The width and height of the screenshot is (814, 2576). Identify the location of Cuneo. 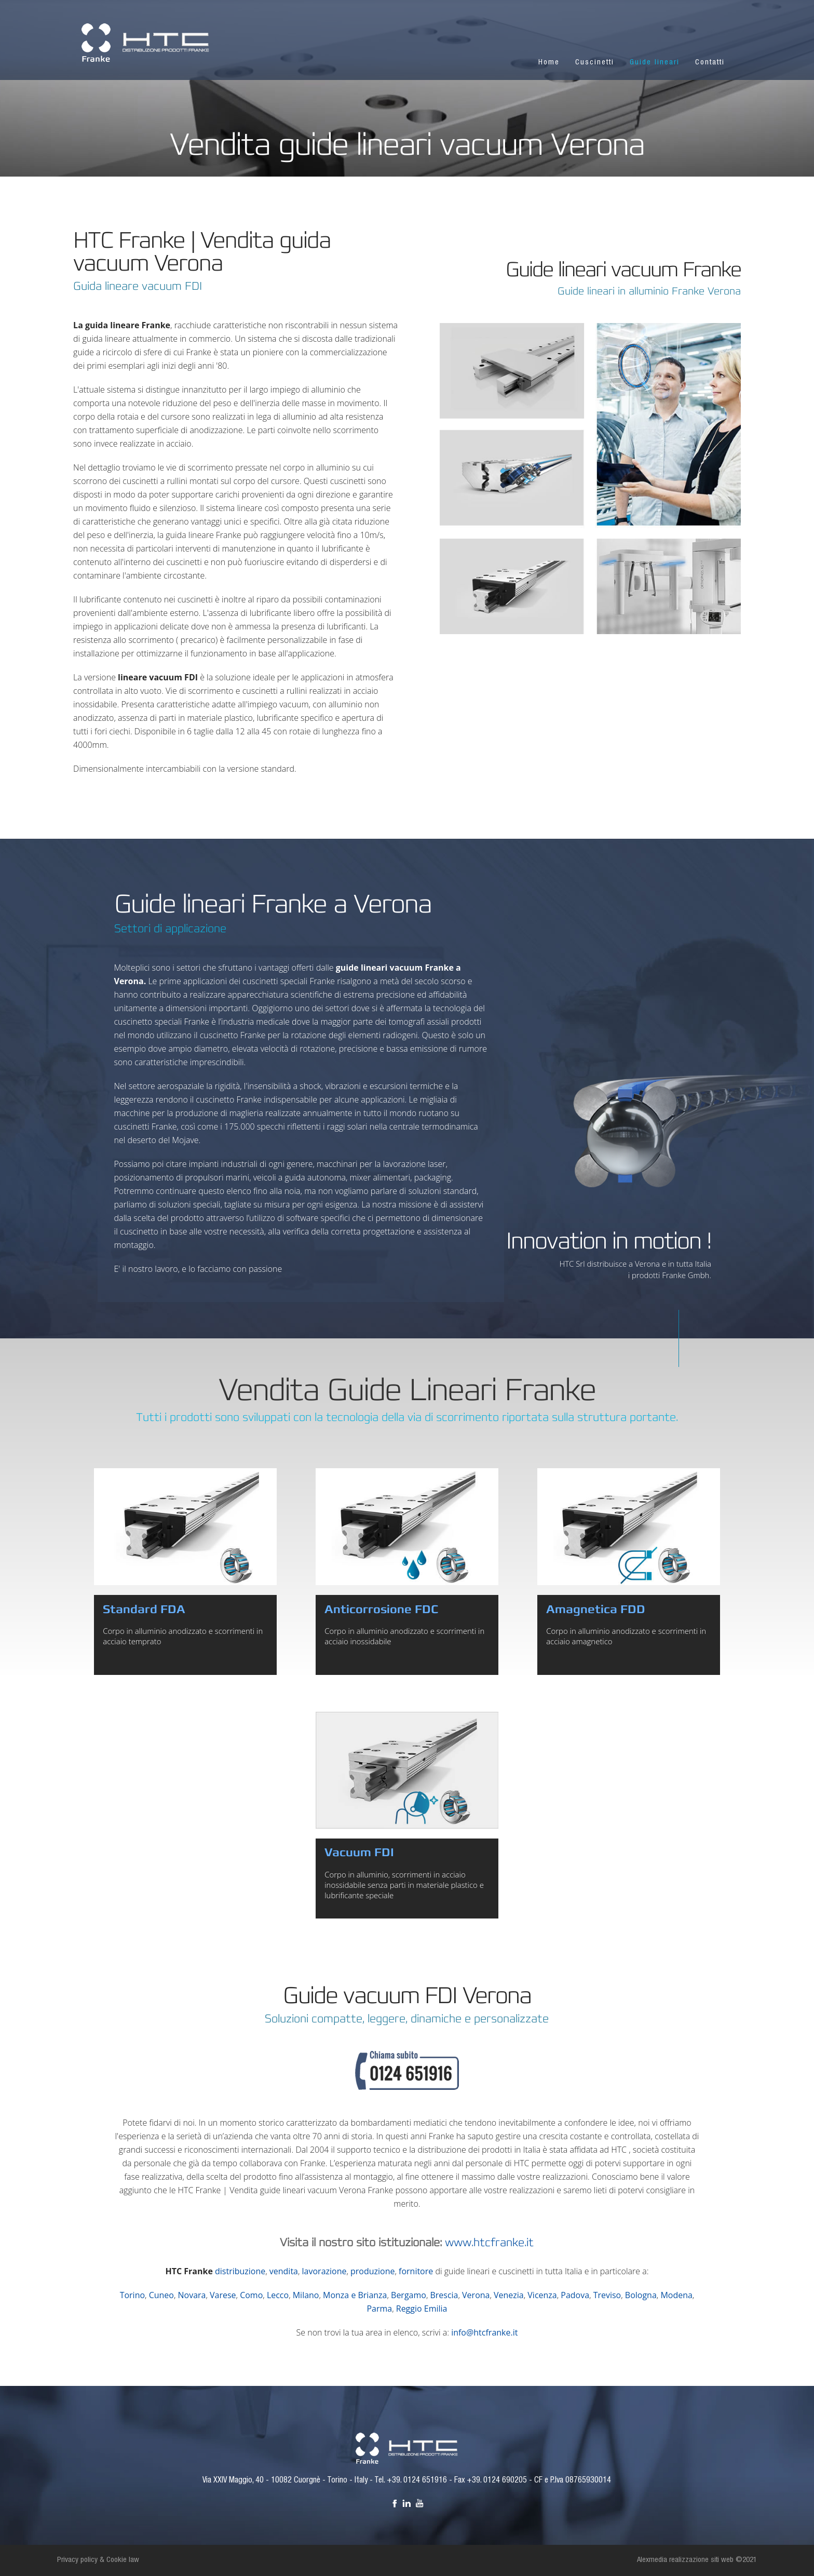
(161, 2295).